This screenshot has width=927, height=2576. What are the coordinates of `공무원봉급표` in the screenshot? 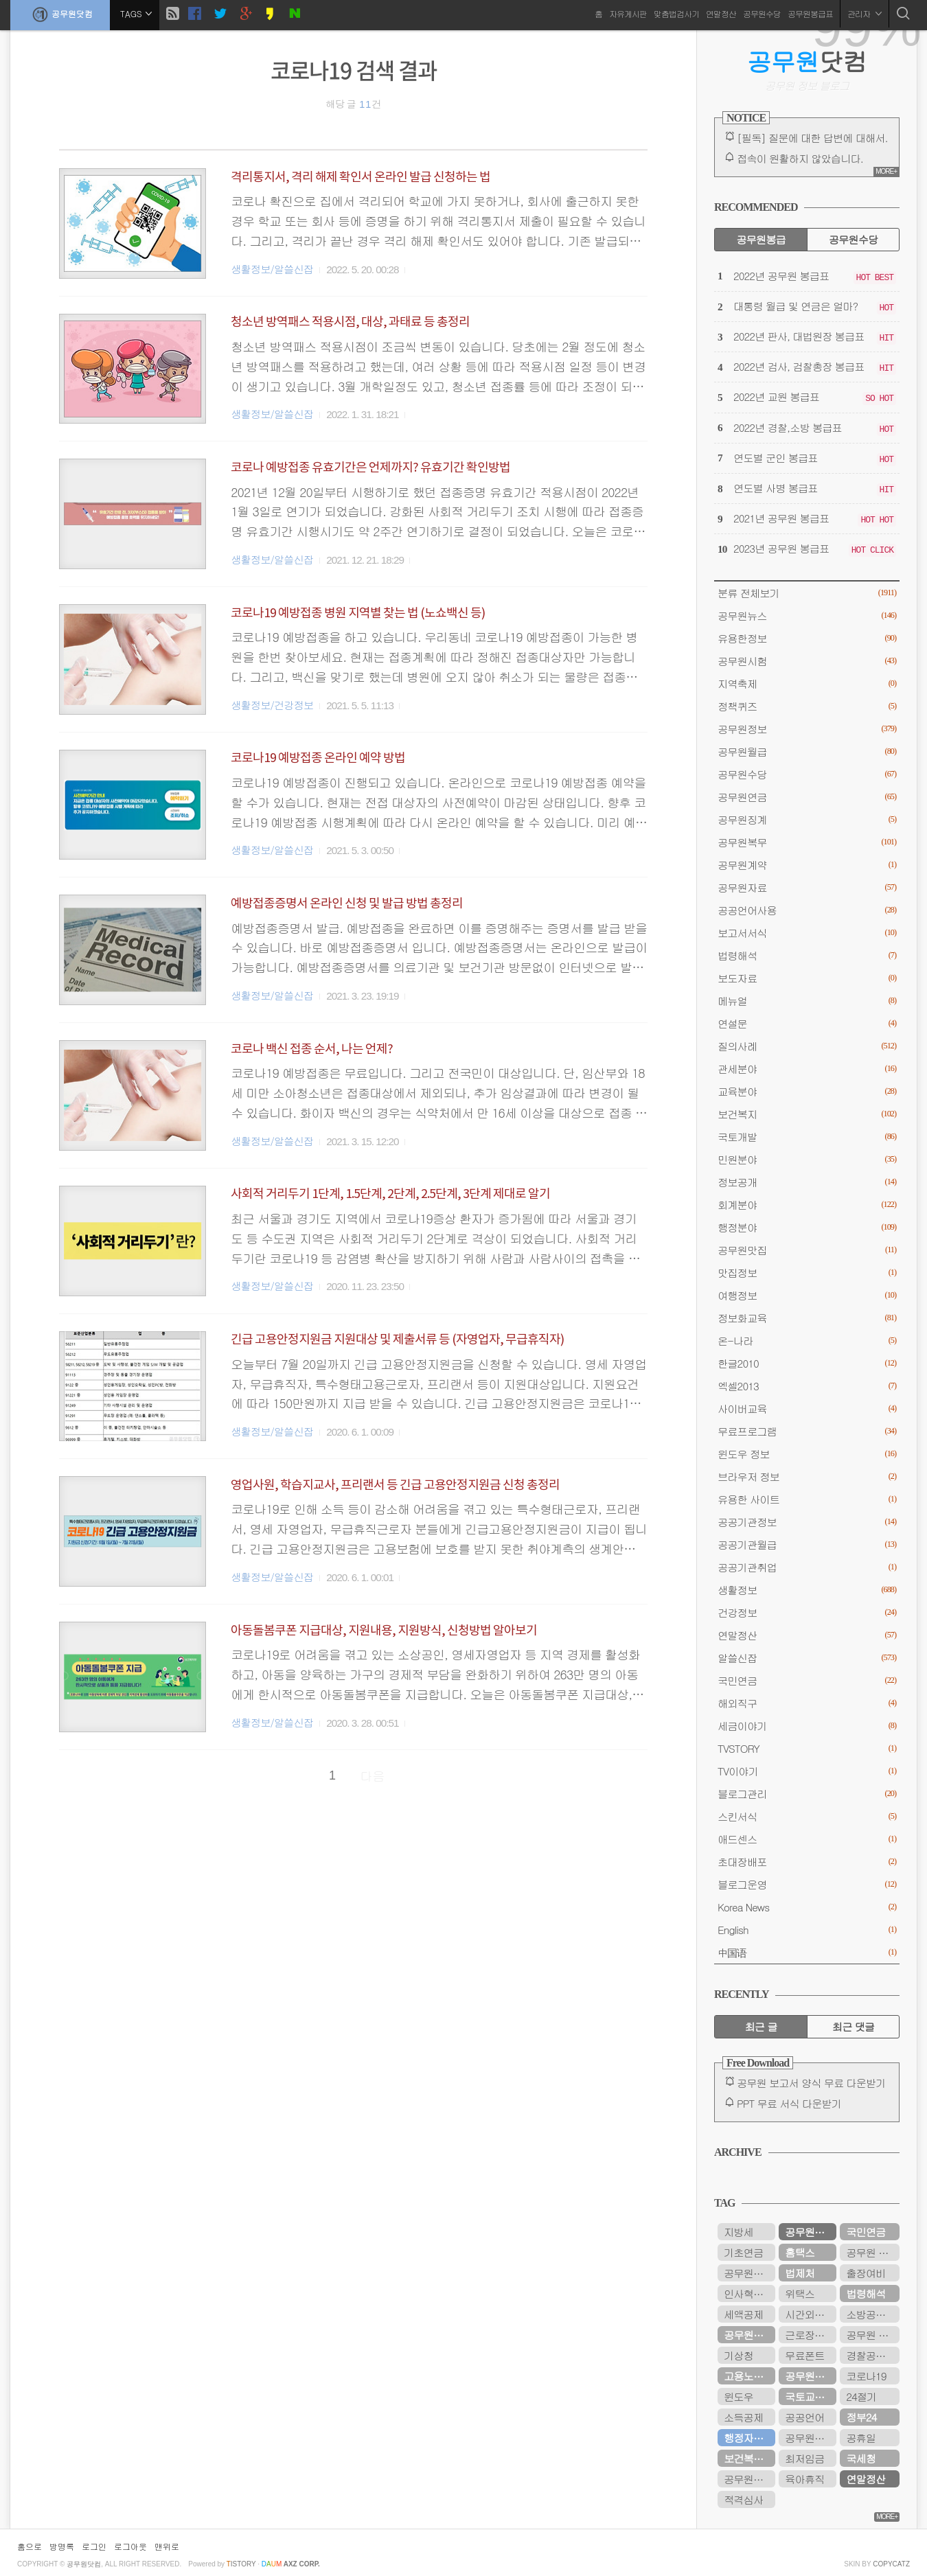 It's located at (810, 13).